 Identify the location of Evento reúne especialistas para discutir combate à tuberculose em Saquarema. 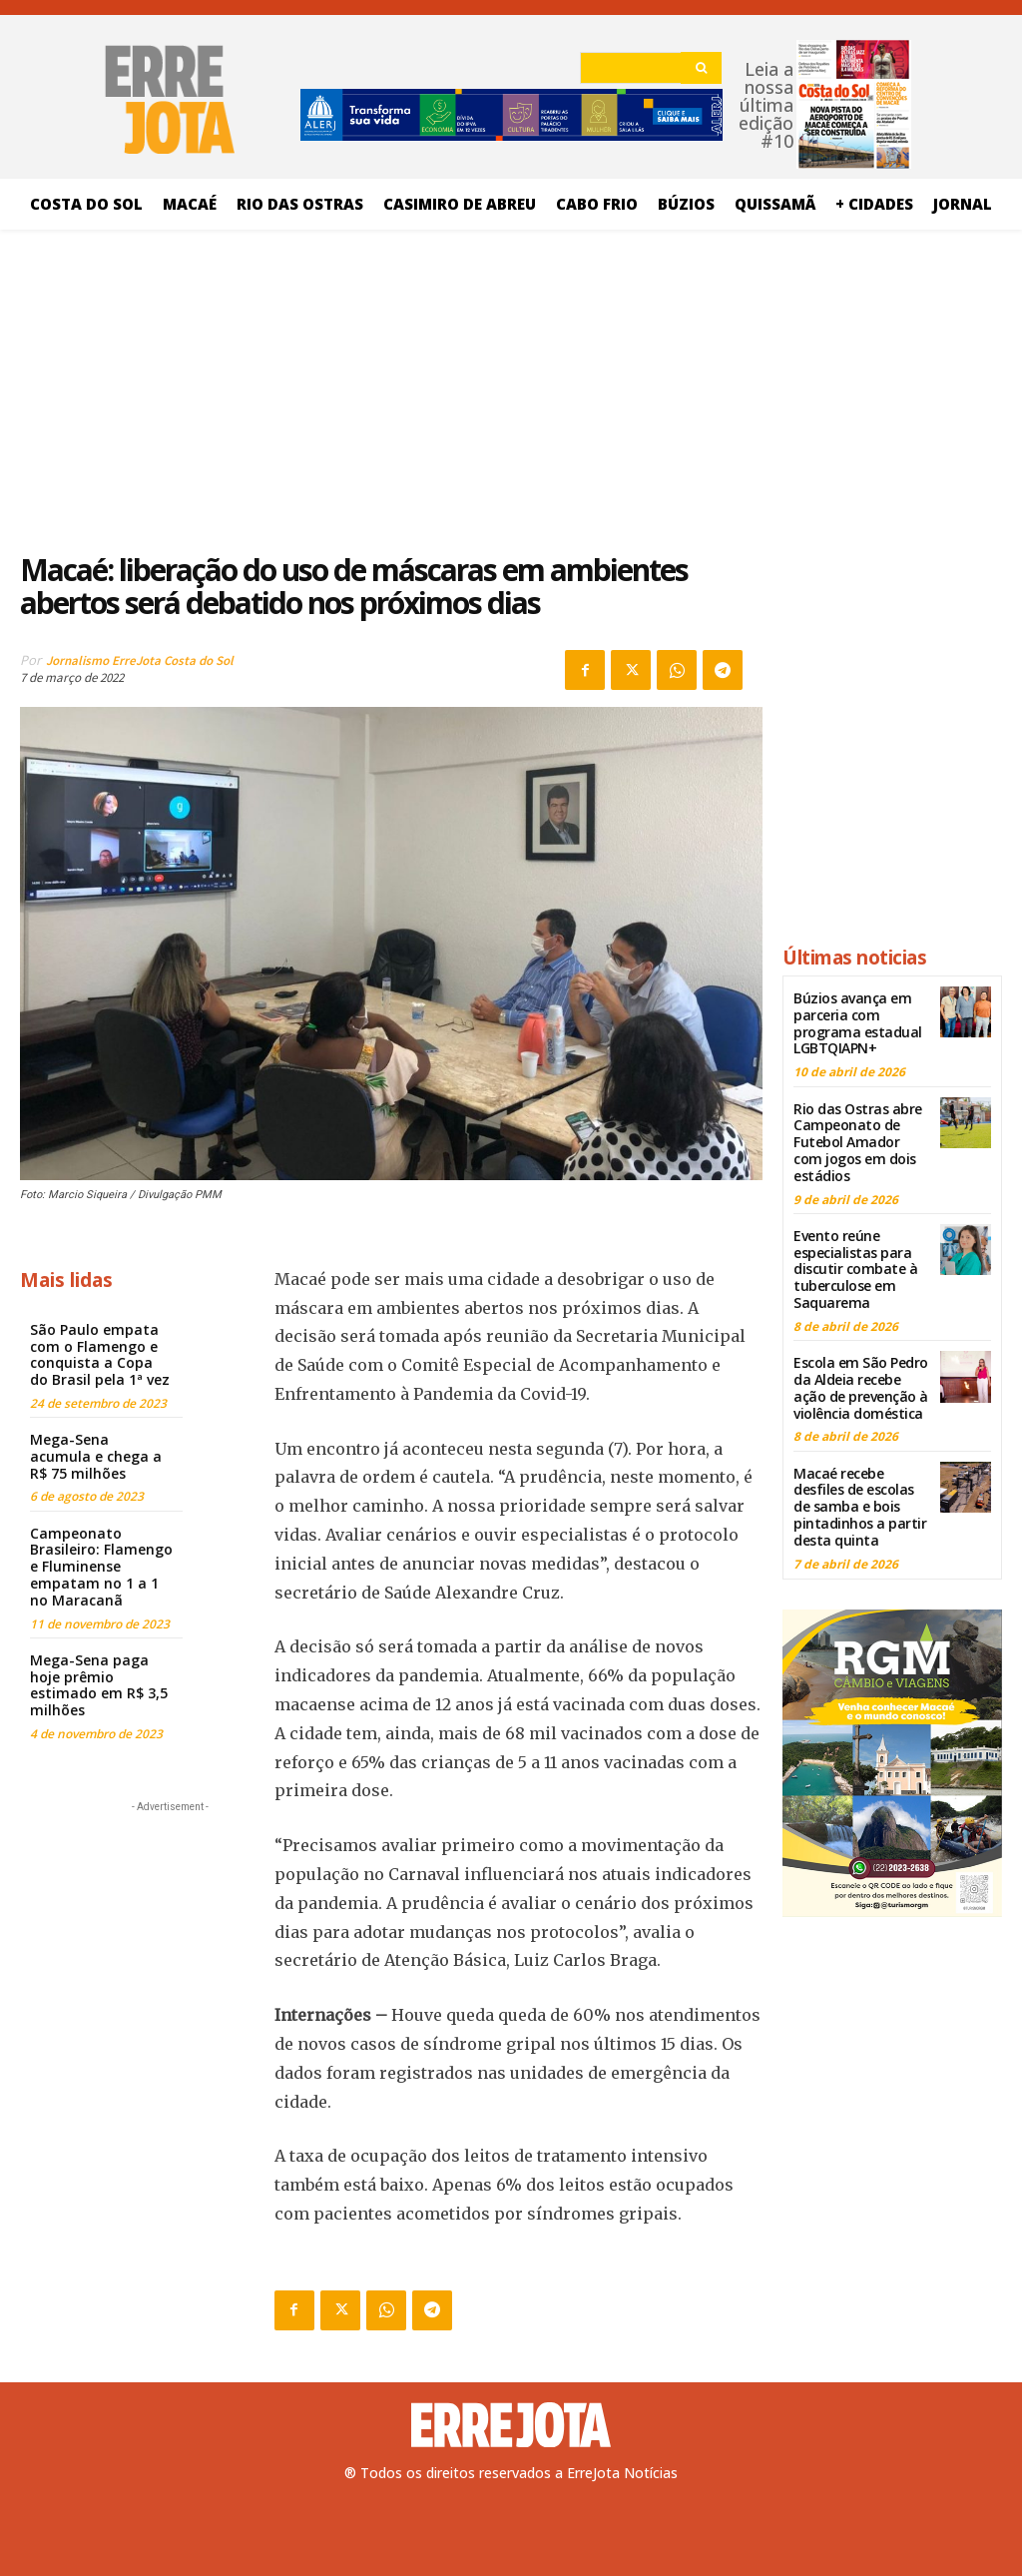
(855, 1269).